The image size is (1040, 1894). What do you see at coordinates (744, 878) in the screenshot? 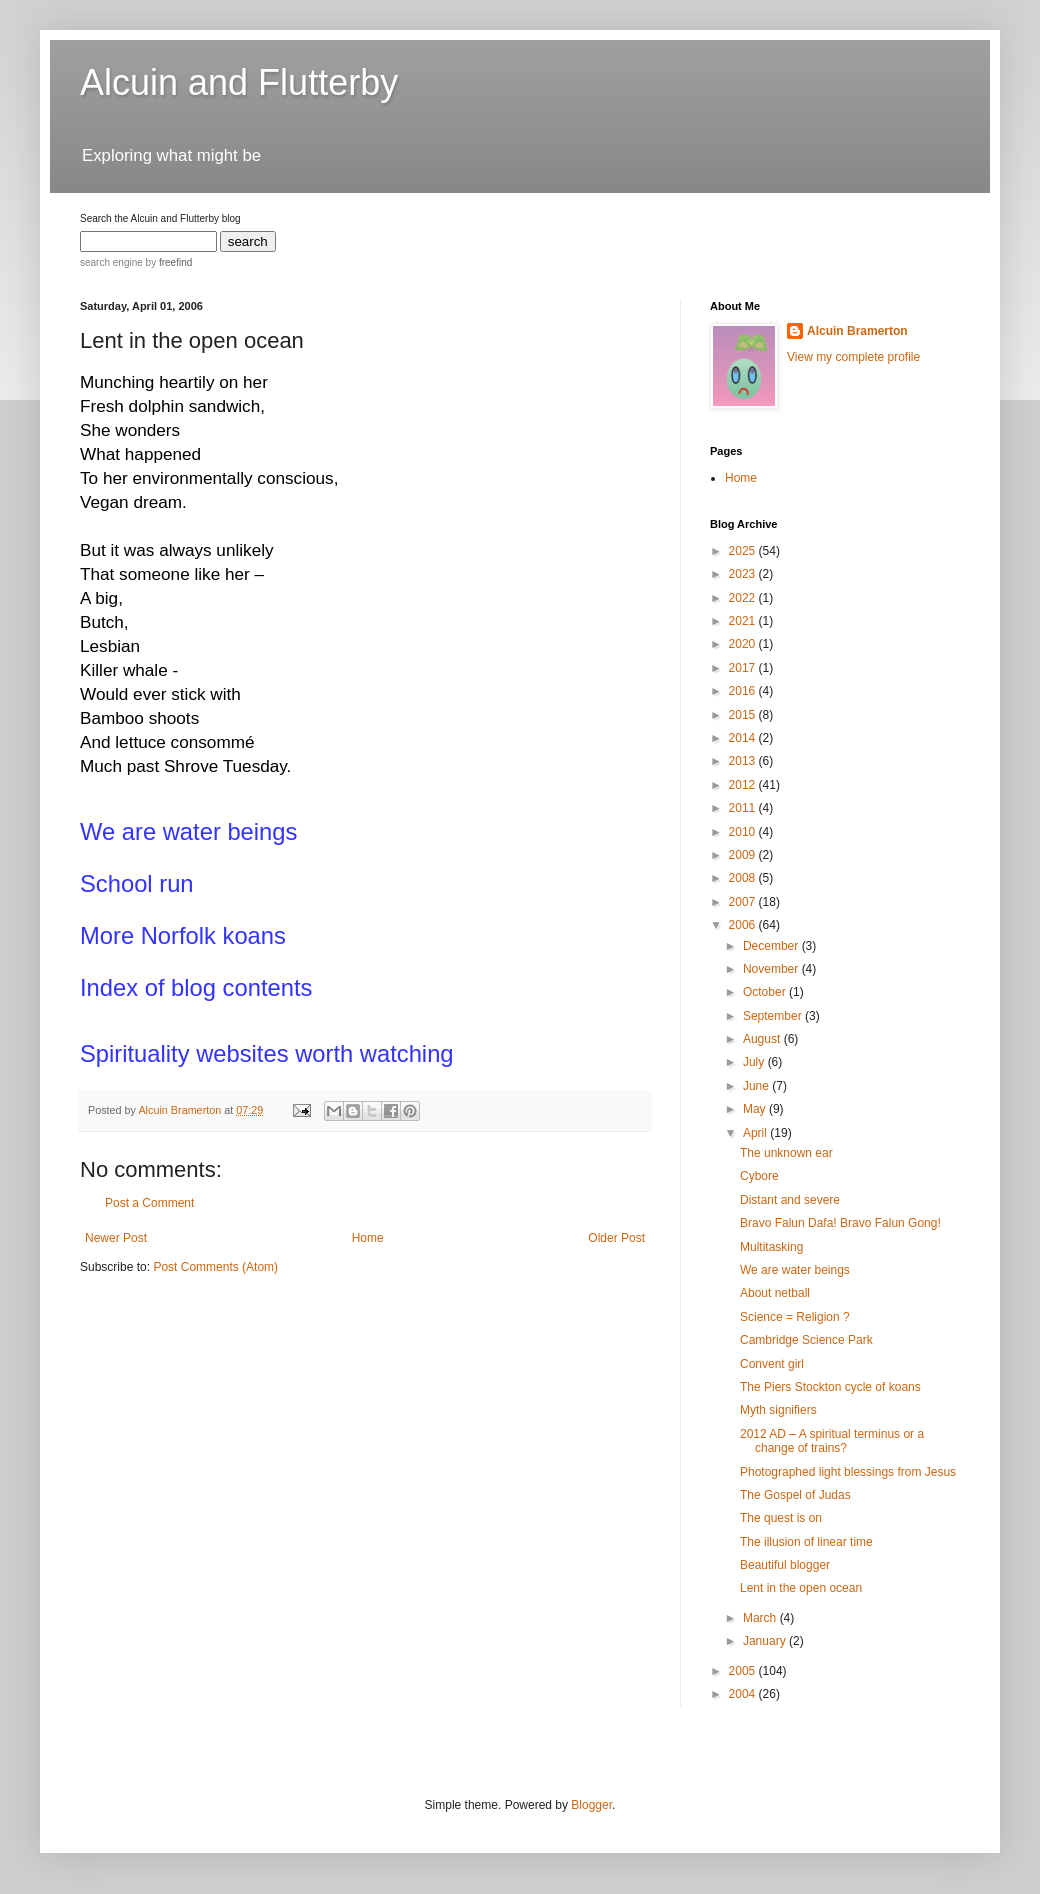
I see `2008` at bounding box center [744, 878].